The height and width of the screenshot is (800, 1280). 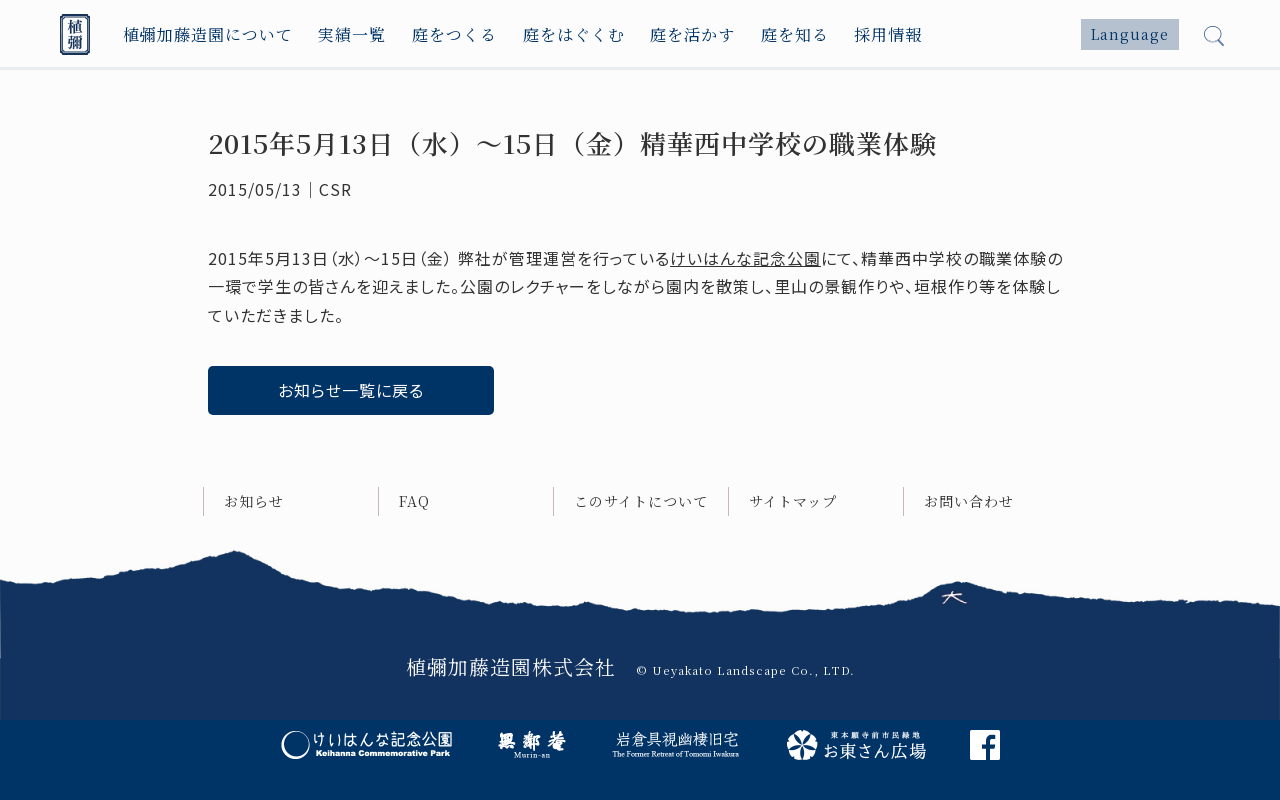 I want to click on FAQ, so click(x=414, y=501).